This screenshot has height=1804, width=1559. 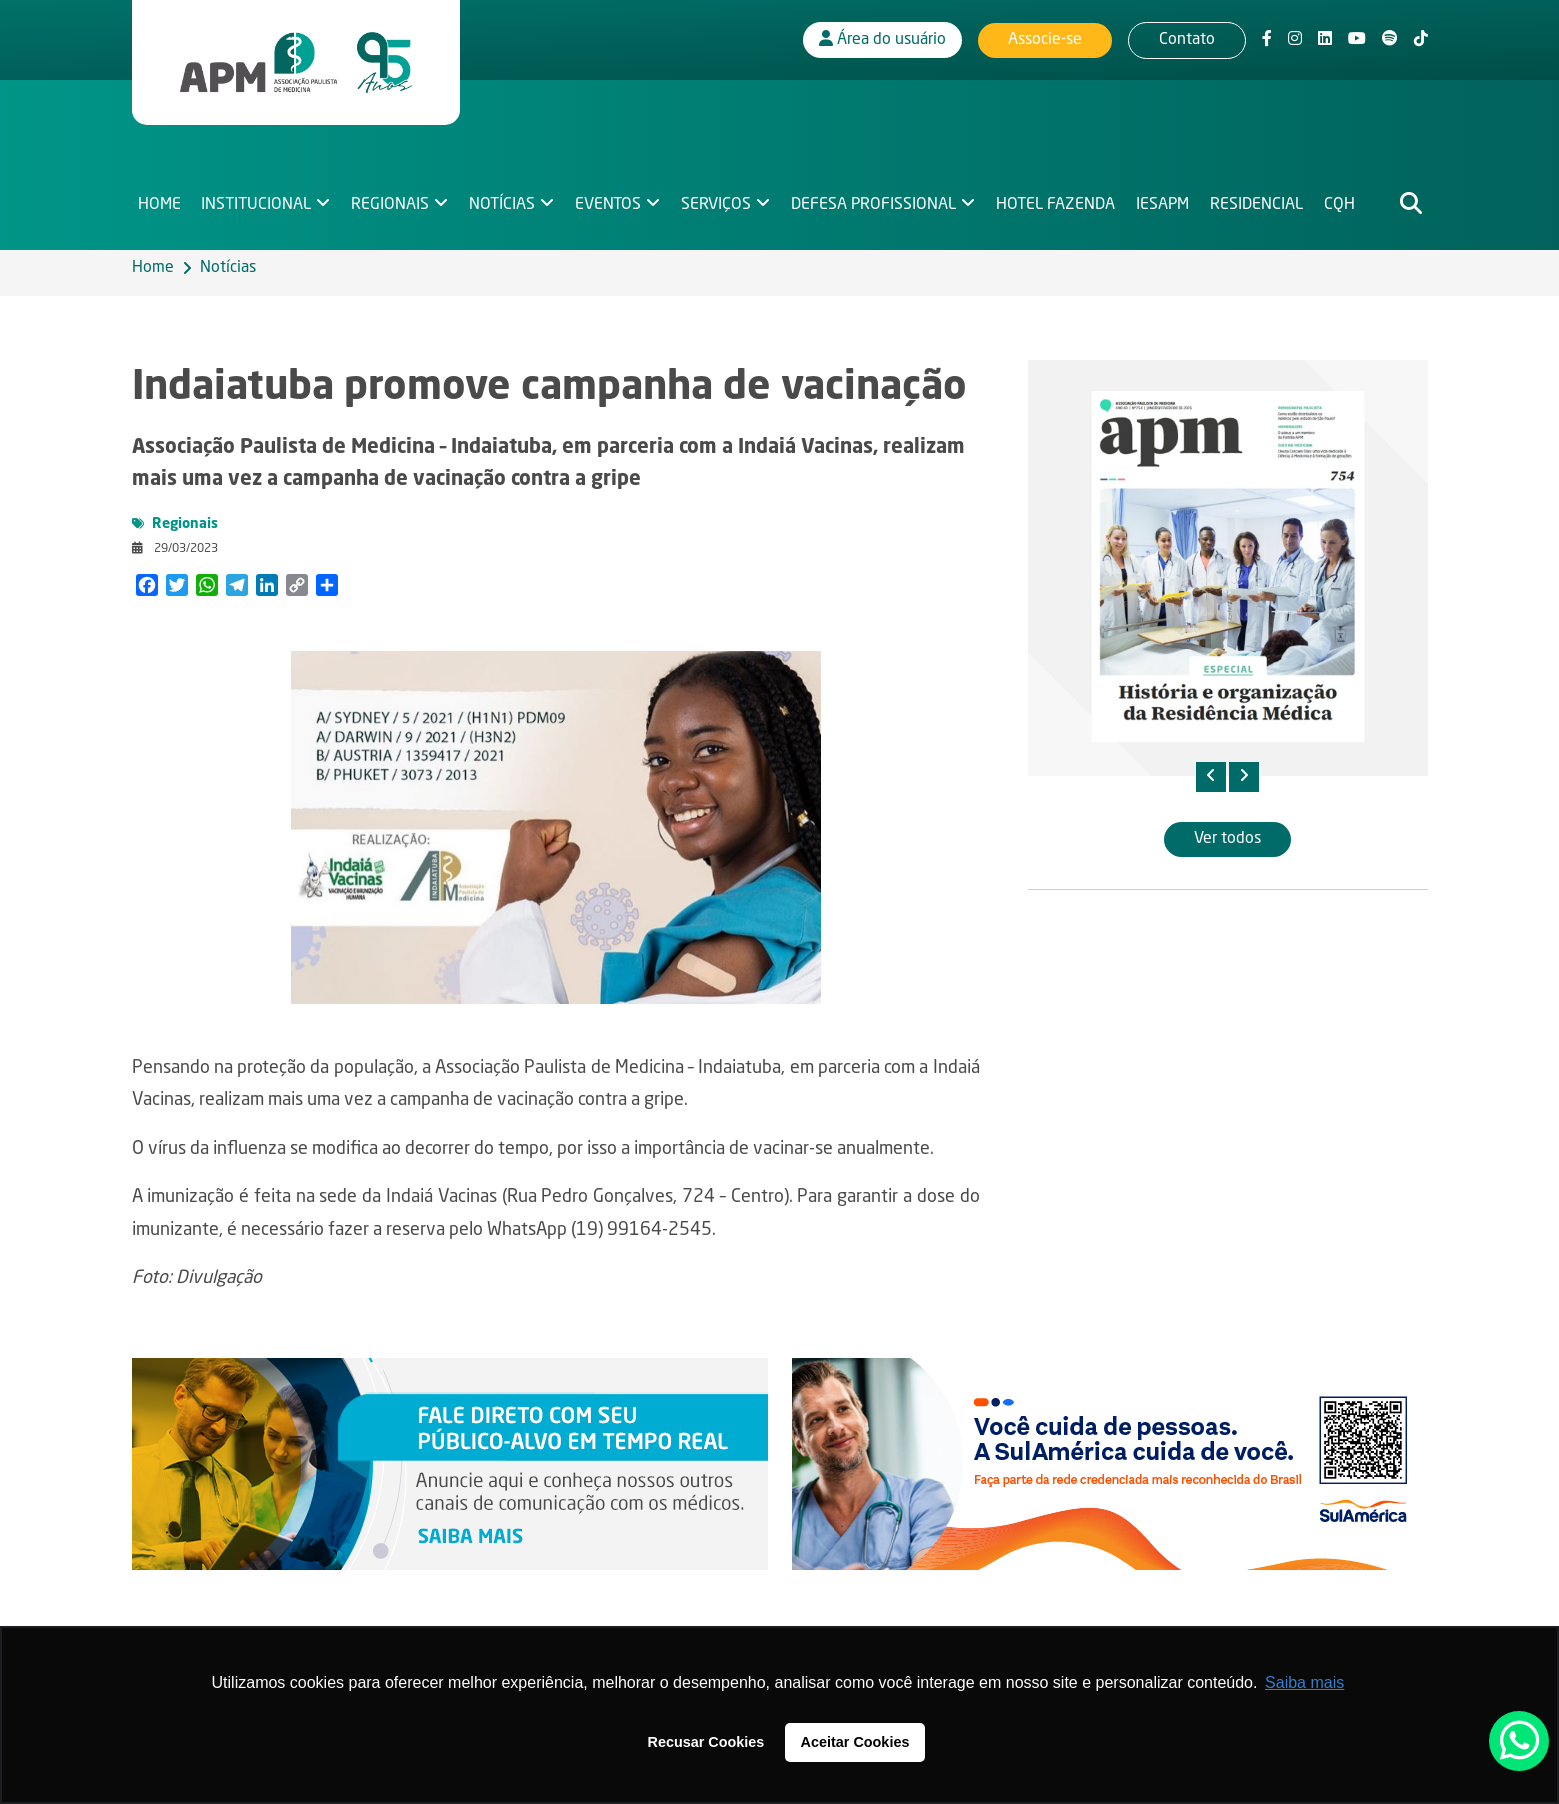 I want to click on Institucional, so click(x=257, y=196).